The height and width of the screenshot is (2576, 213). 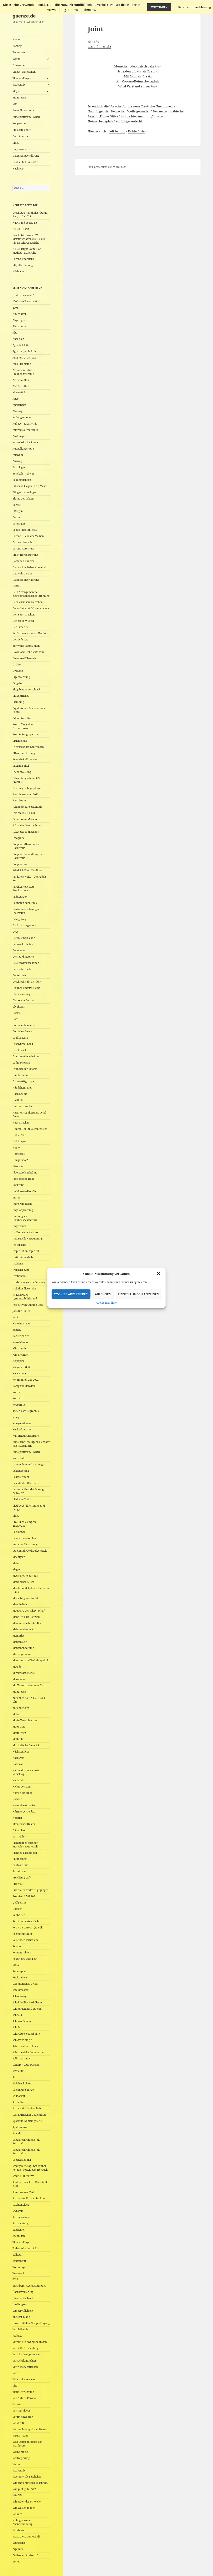 What do you see at coordinates (23, 561) in the screenshot?
I see `Dämonen-Kanzler` at bounding box center [23, 561].